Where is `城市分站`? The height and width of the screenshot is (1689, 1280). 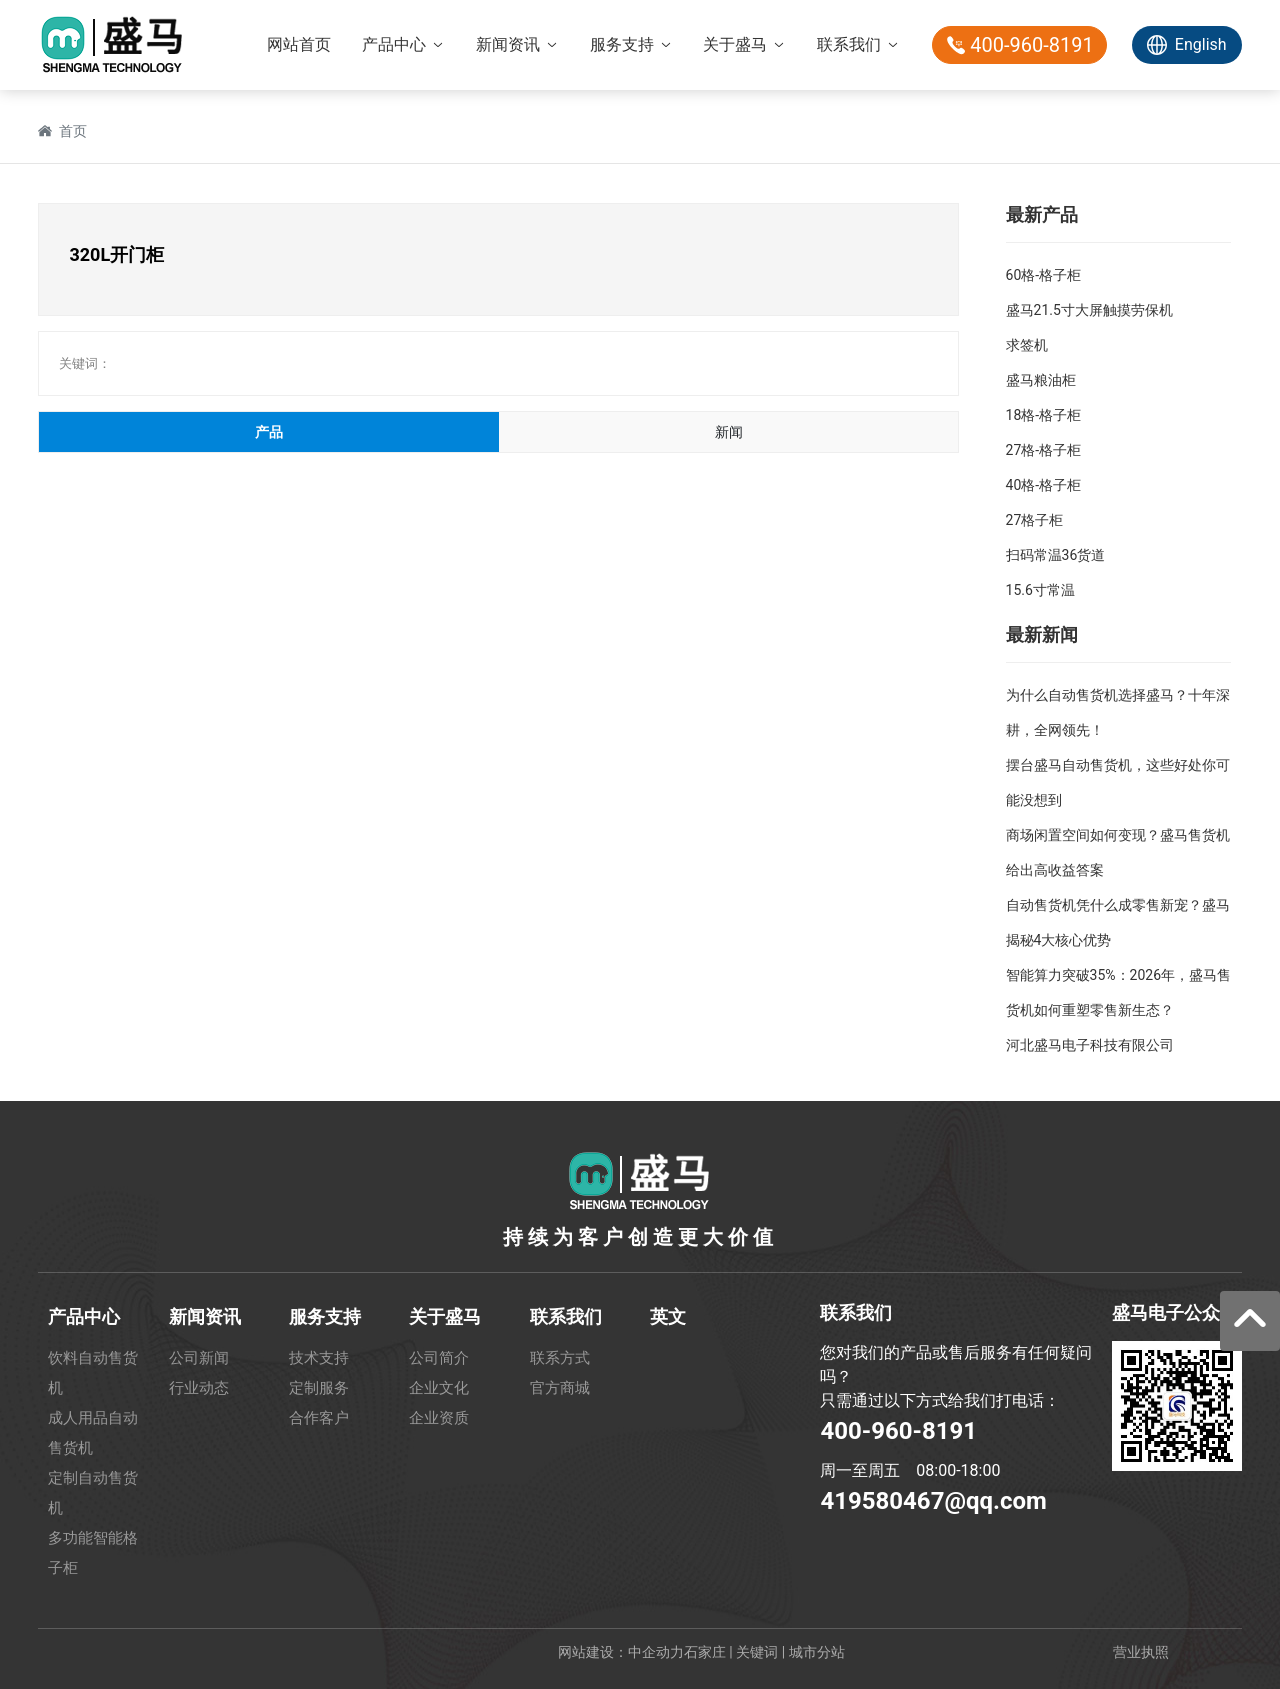 城市分站 is located at coordinates (817, 1652).